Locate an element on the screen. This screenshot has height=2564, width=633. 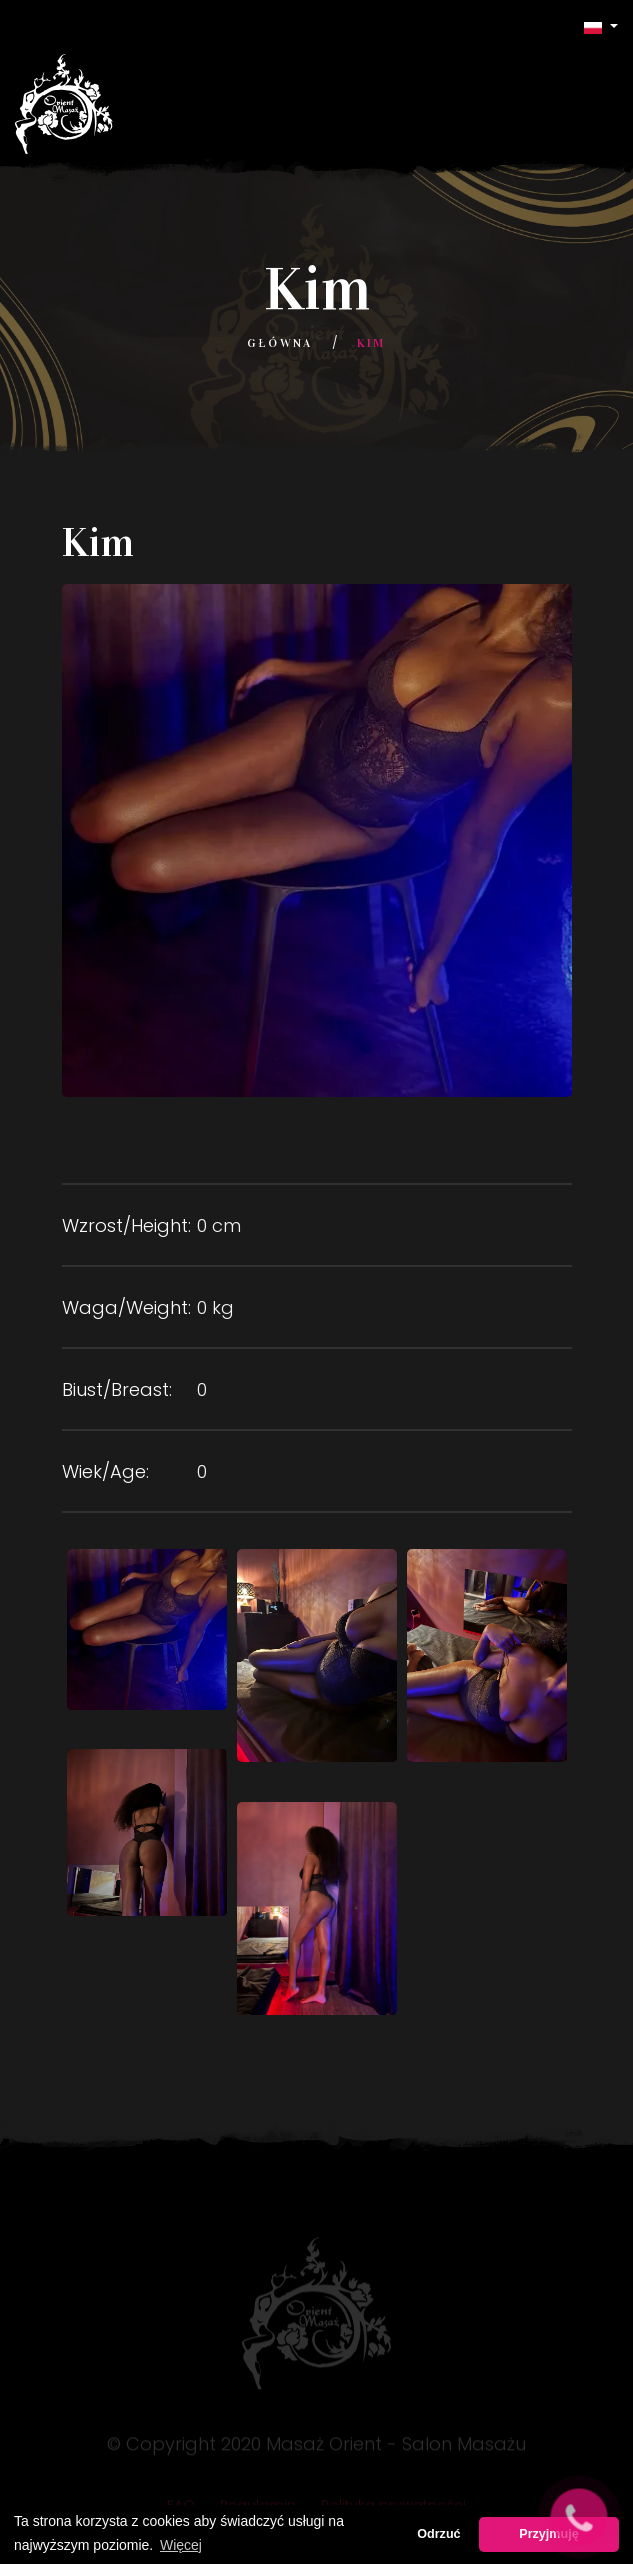
Główna is located at coordinates (280, 343).